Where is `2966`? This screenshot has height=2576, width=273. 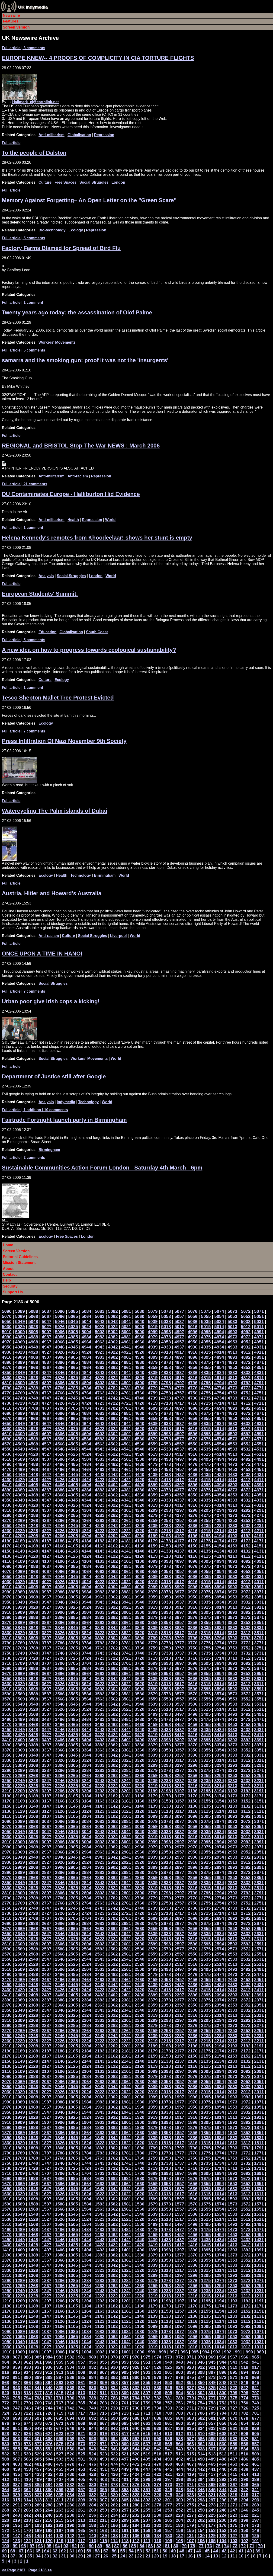
2966 is located at coordinates (60, 1852).